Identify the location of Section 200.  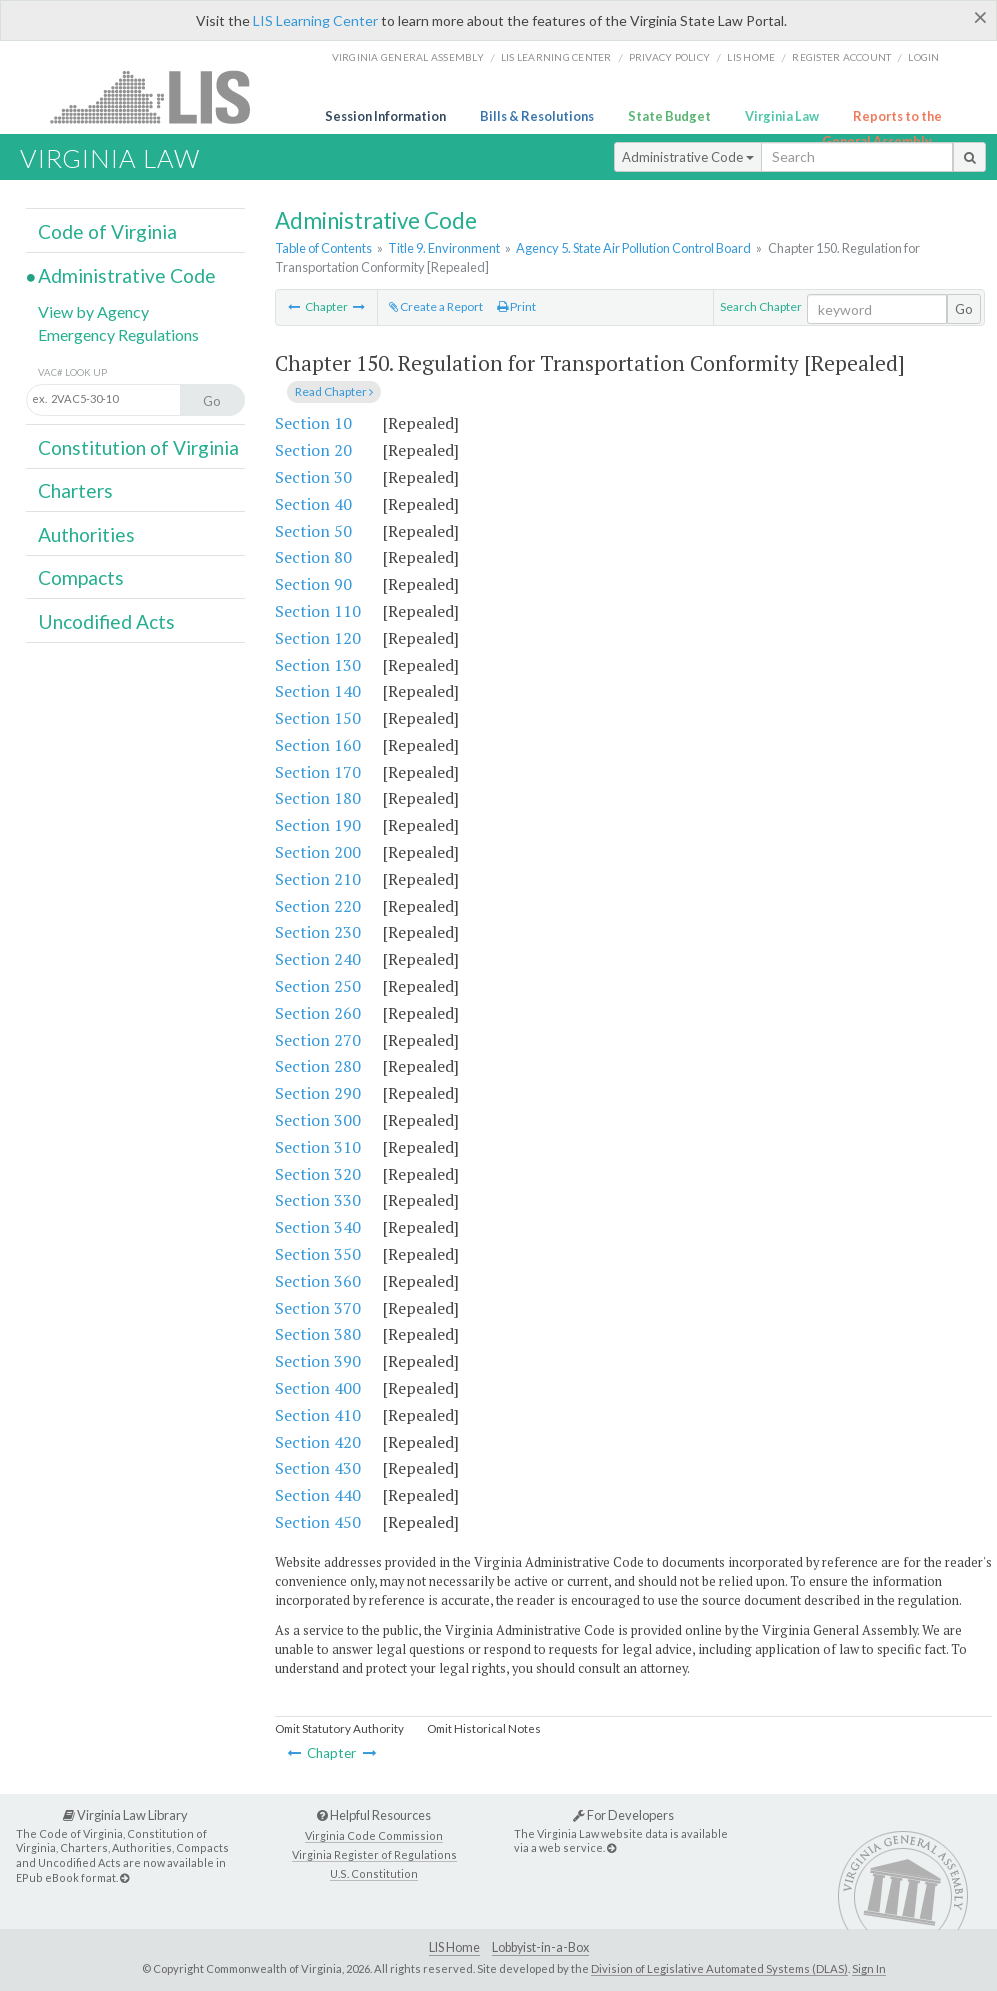
(318, 852).